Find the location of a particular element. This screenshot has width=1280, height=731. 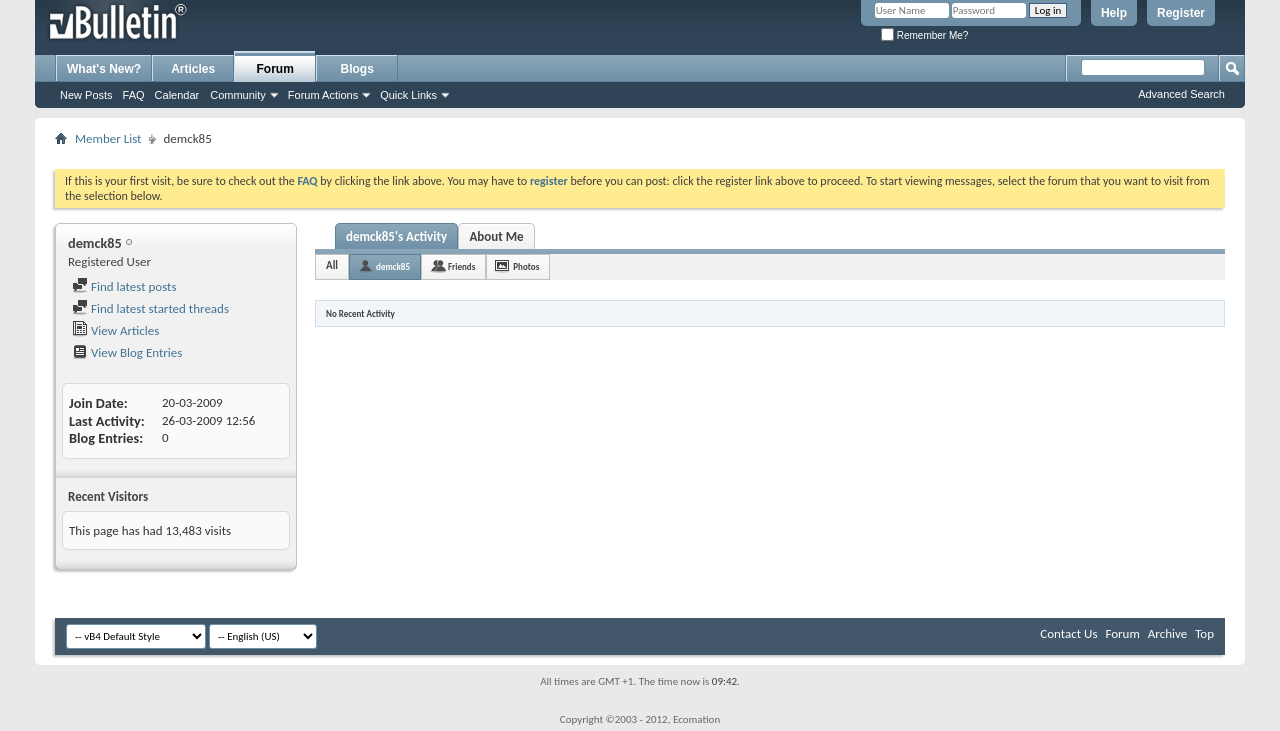

About Me is located at coordinates (496, 236).